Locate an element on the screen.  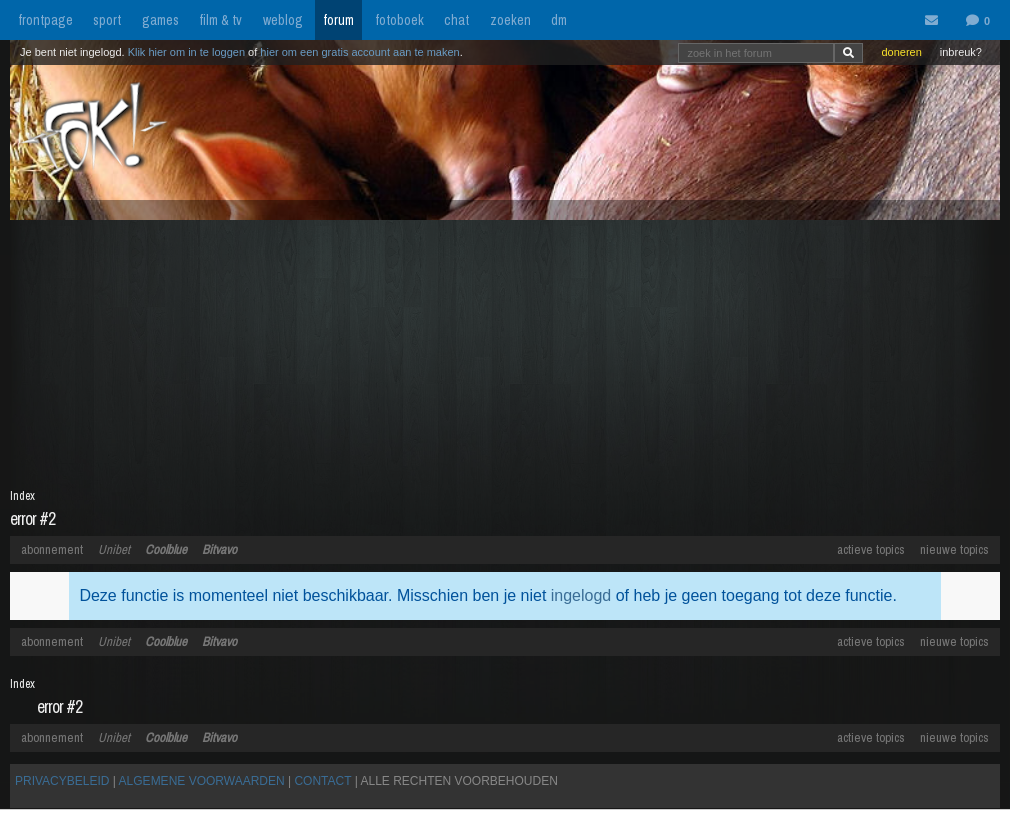
games is located at coordinates (160, 20).